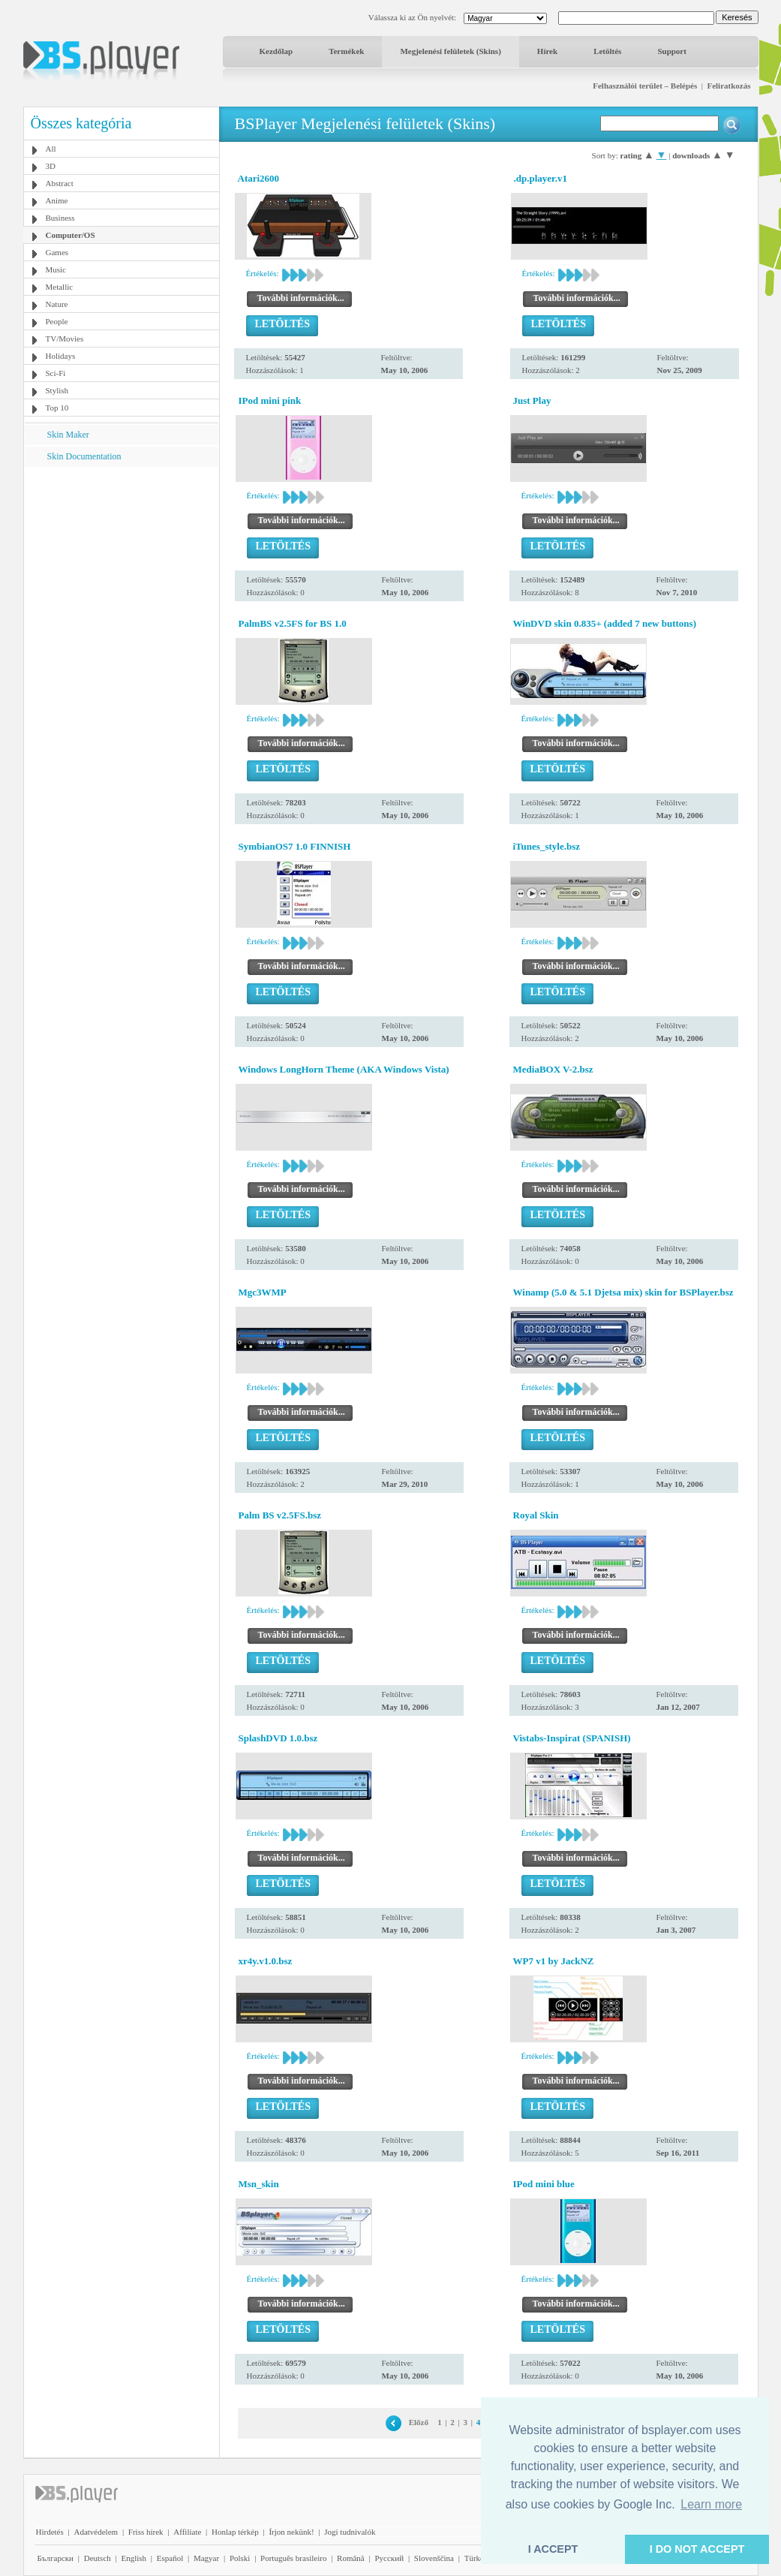 The image size is (781, 2576). I want to click on Български, so click(56, 2557).